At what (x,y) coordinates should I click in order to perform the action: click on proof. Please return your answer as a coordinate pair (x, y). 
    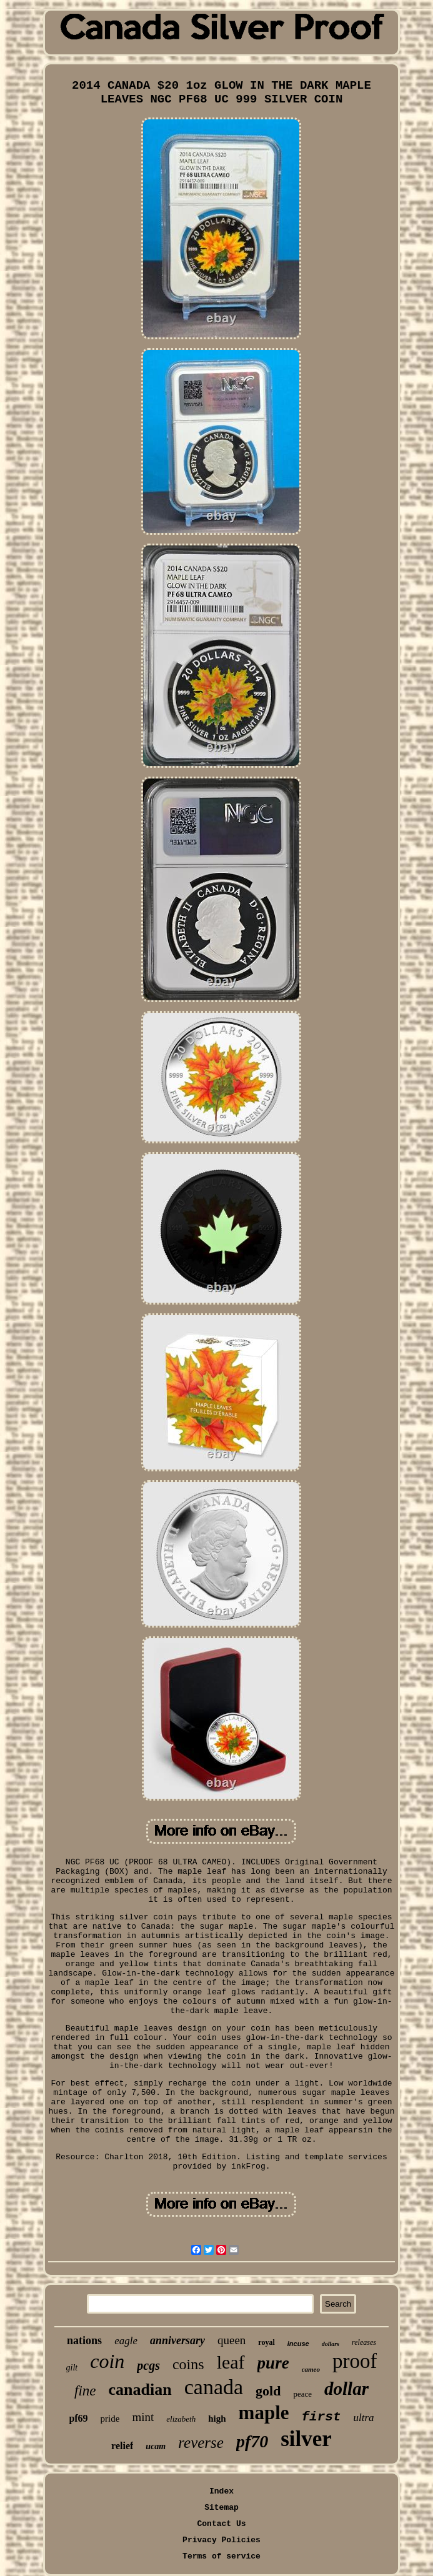
    Looking at the image, I should click on (354, 2361).